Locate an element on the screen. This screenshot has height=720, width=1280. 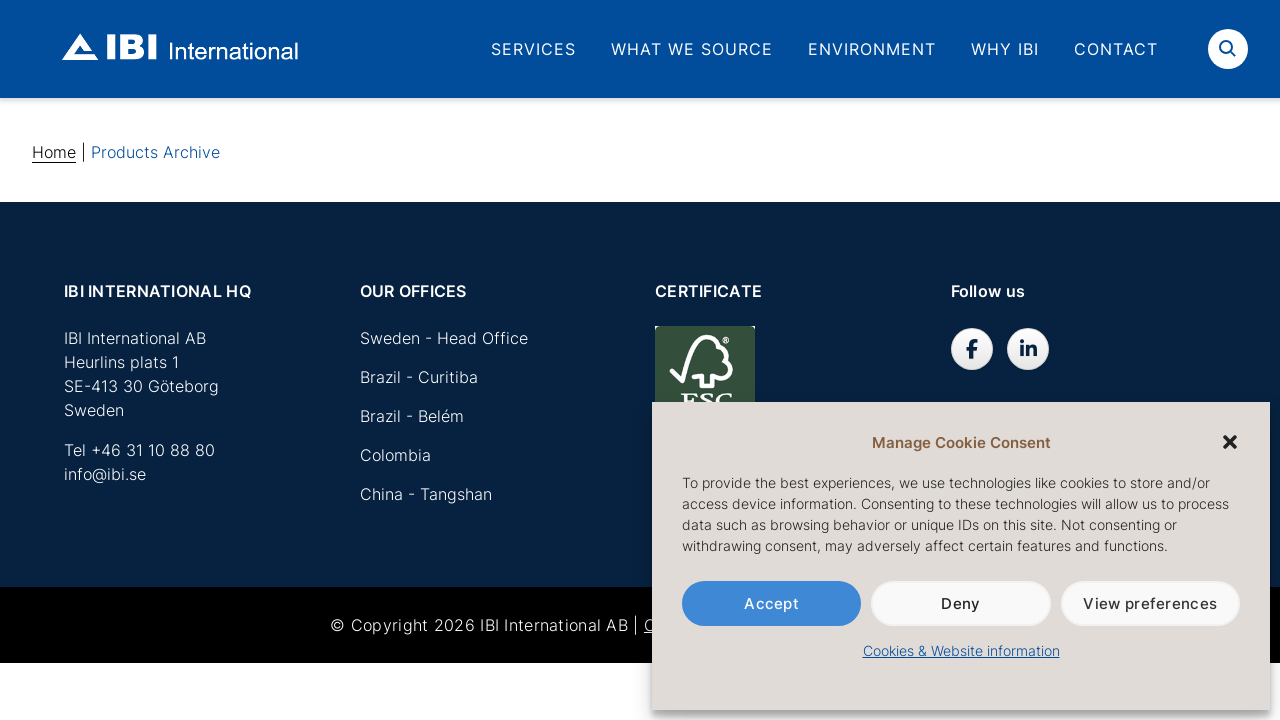
[button] is located at coordinates (1230, 442).